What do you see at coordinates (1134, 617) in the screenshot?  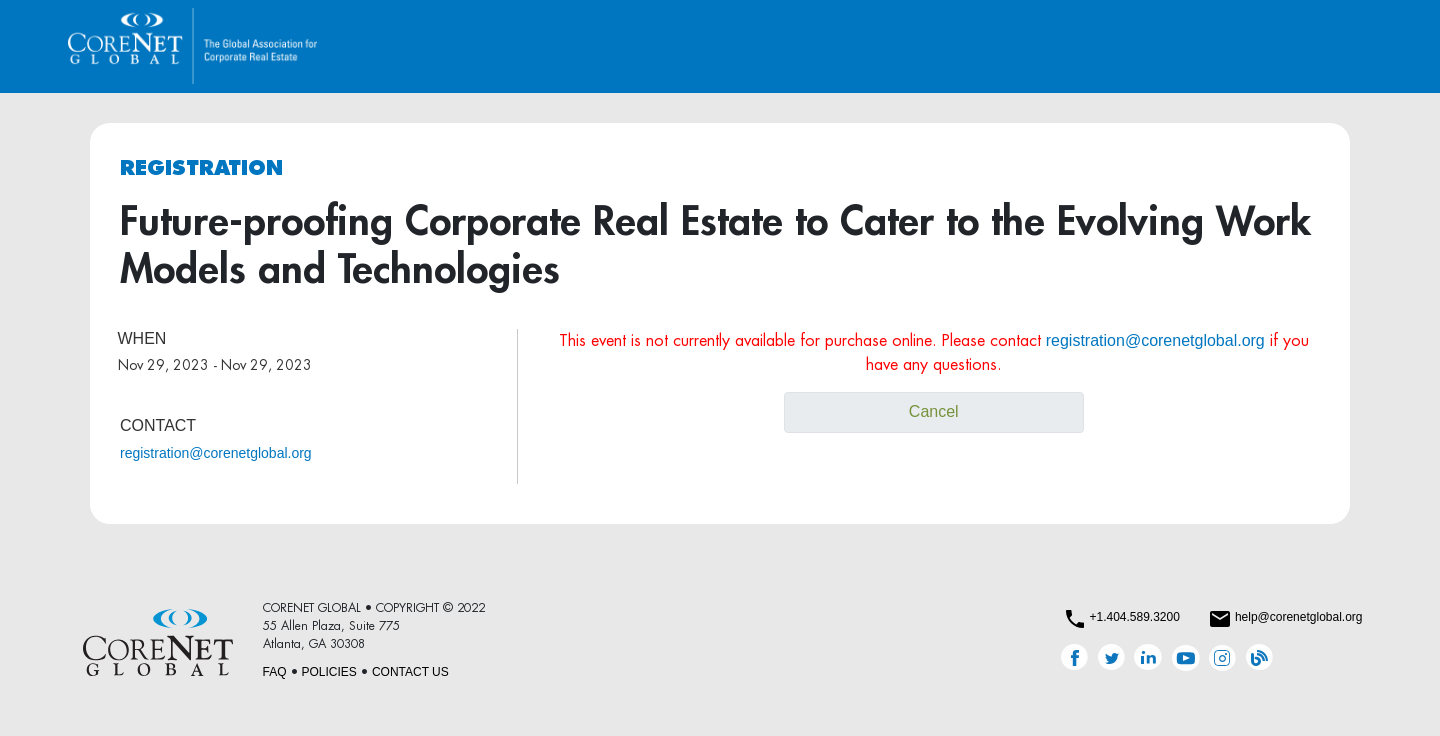 I see `+1.404.589.3200` at bounding box center [1134, 617].